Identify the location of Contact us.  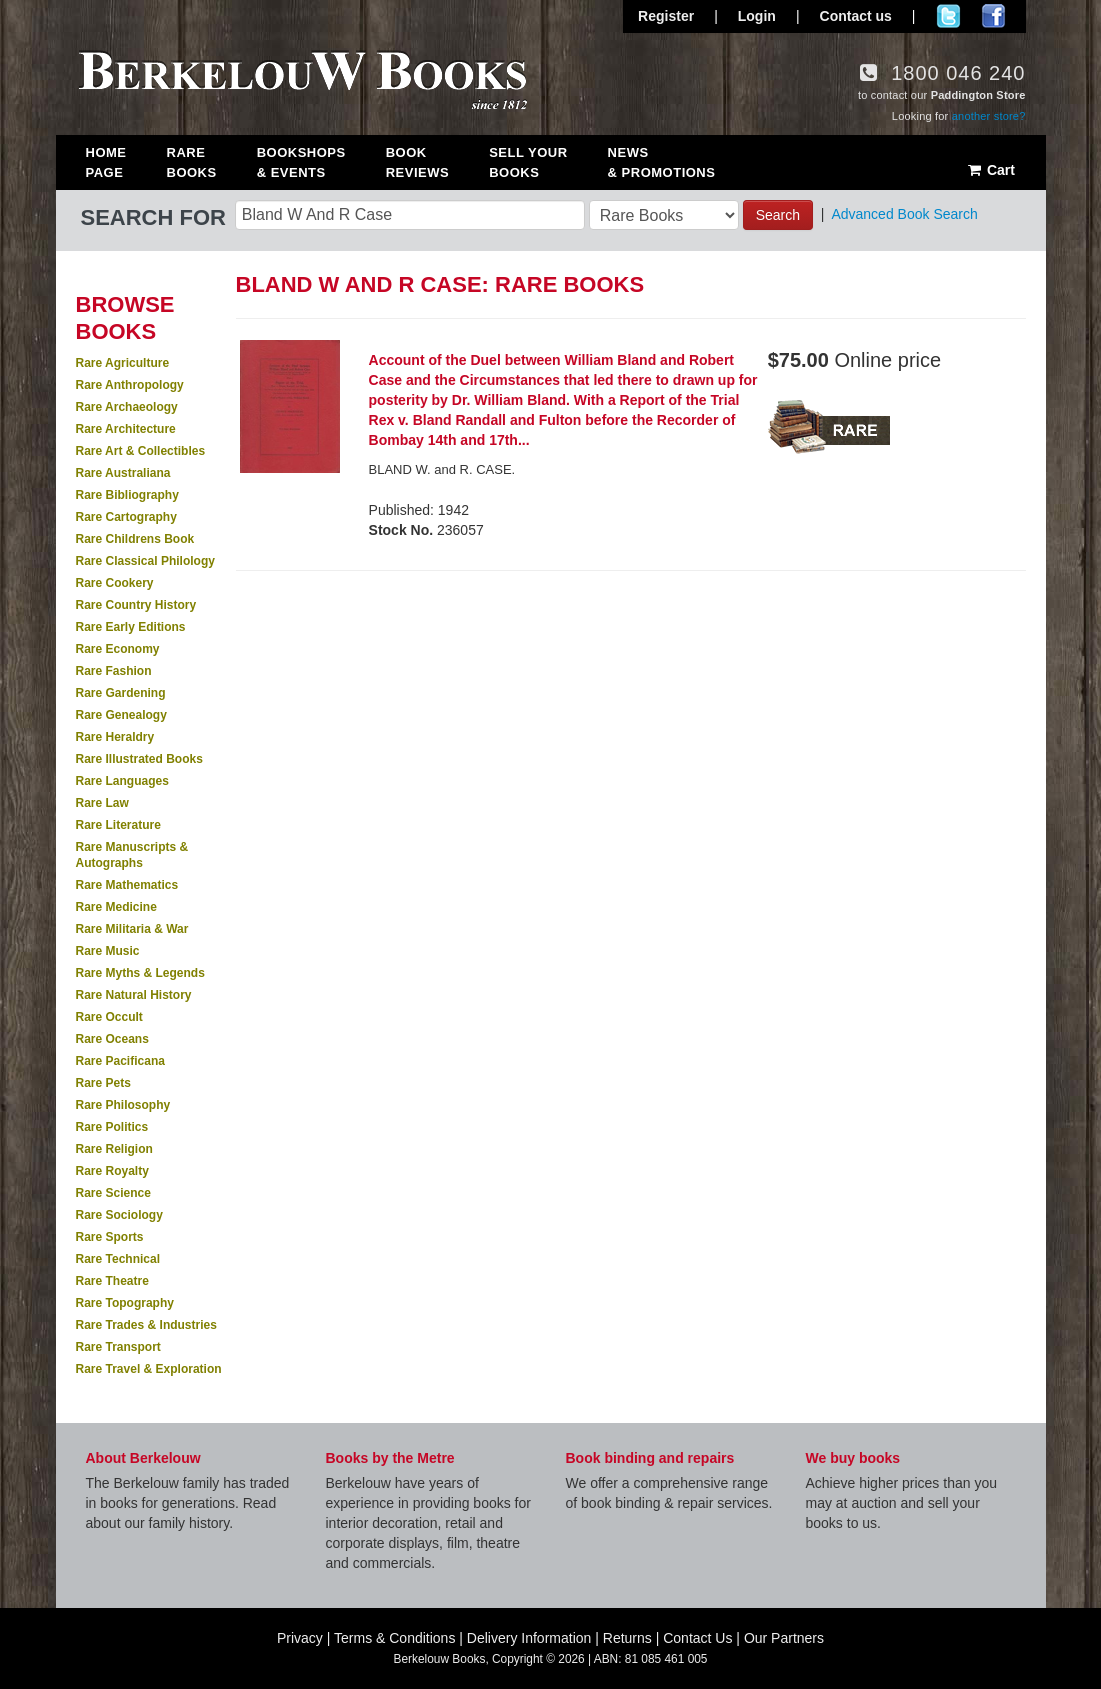
(856, 16).